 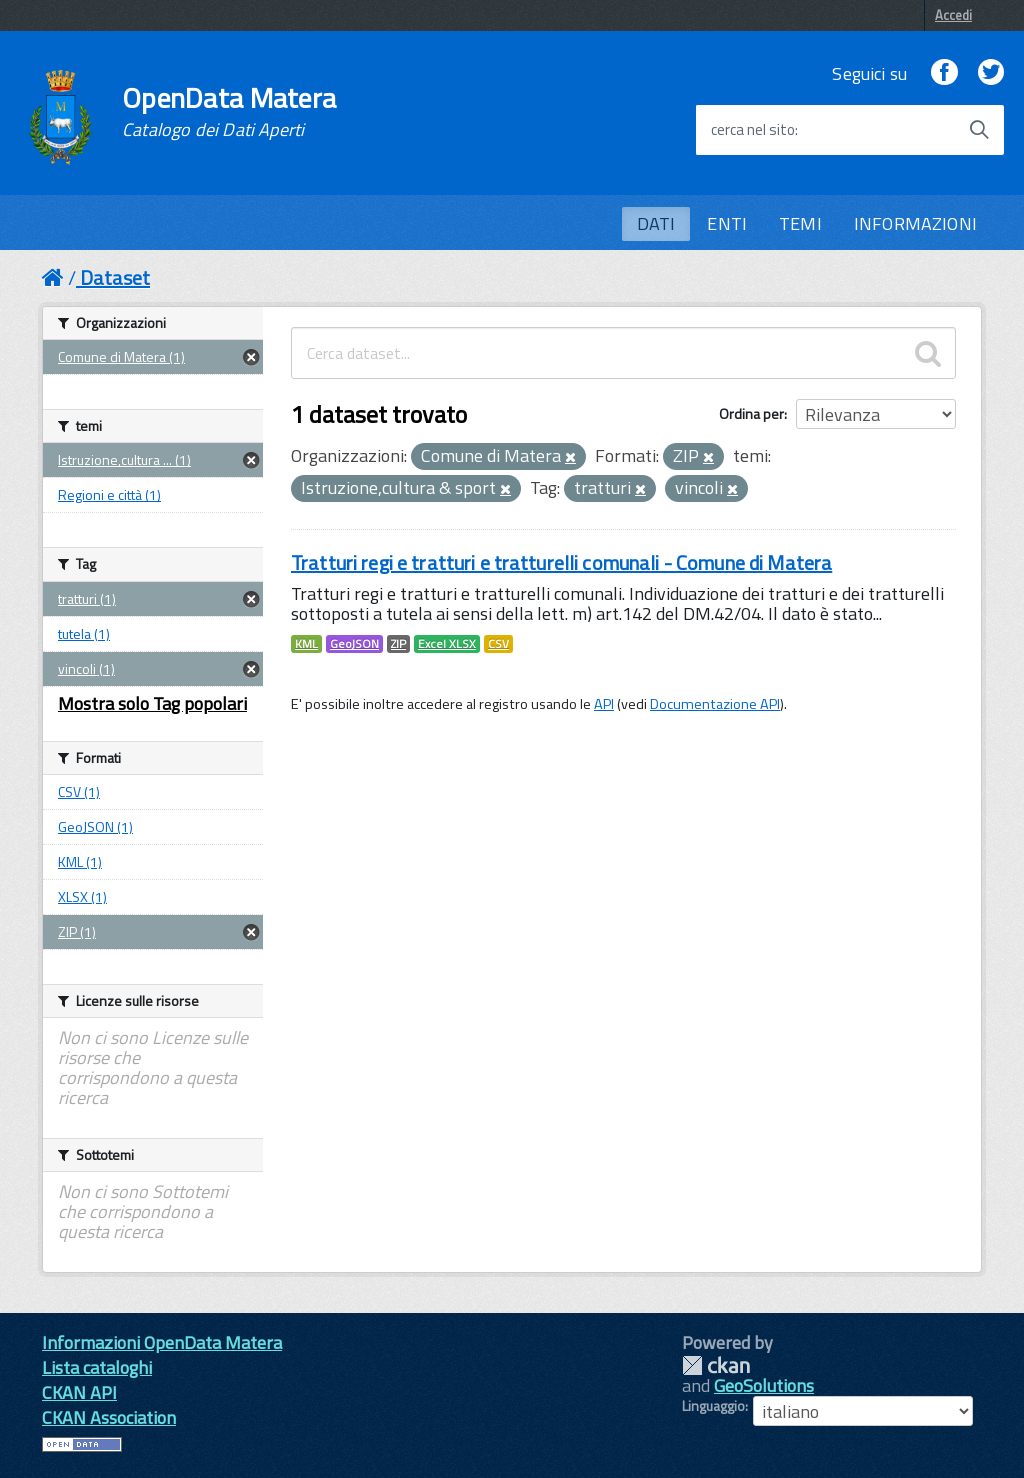 I want to click on Accedi, so click(x=953, y=15).